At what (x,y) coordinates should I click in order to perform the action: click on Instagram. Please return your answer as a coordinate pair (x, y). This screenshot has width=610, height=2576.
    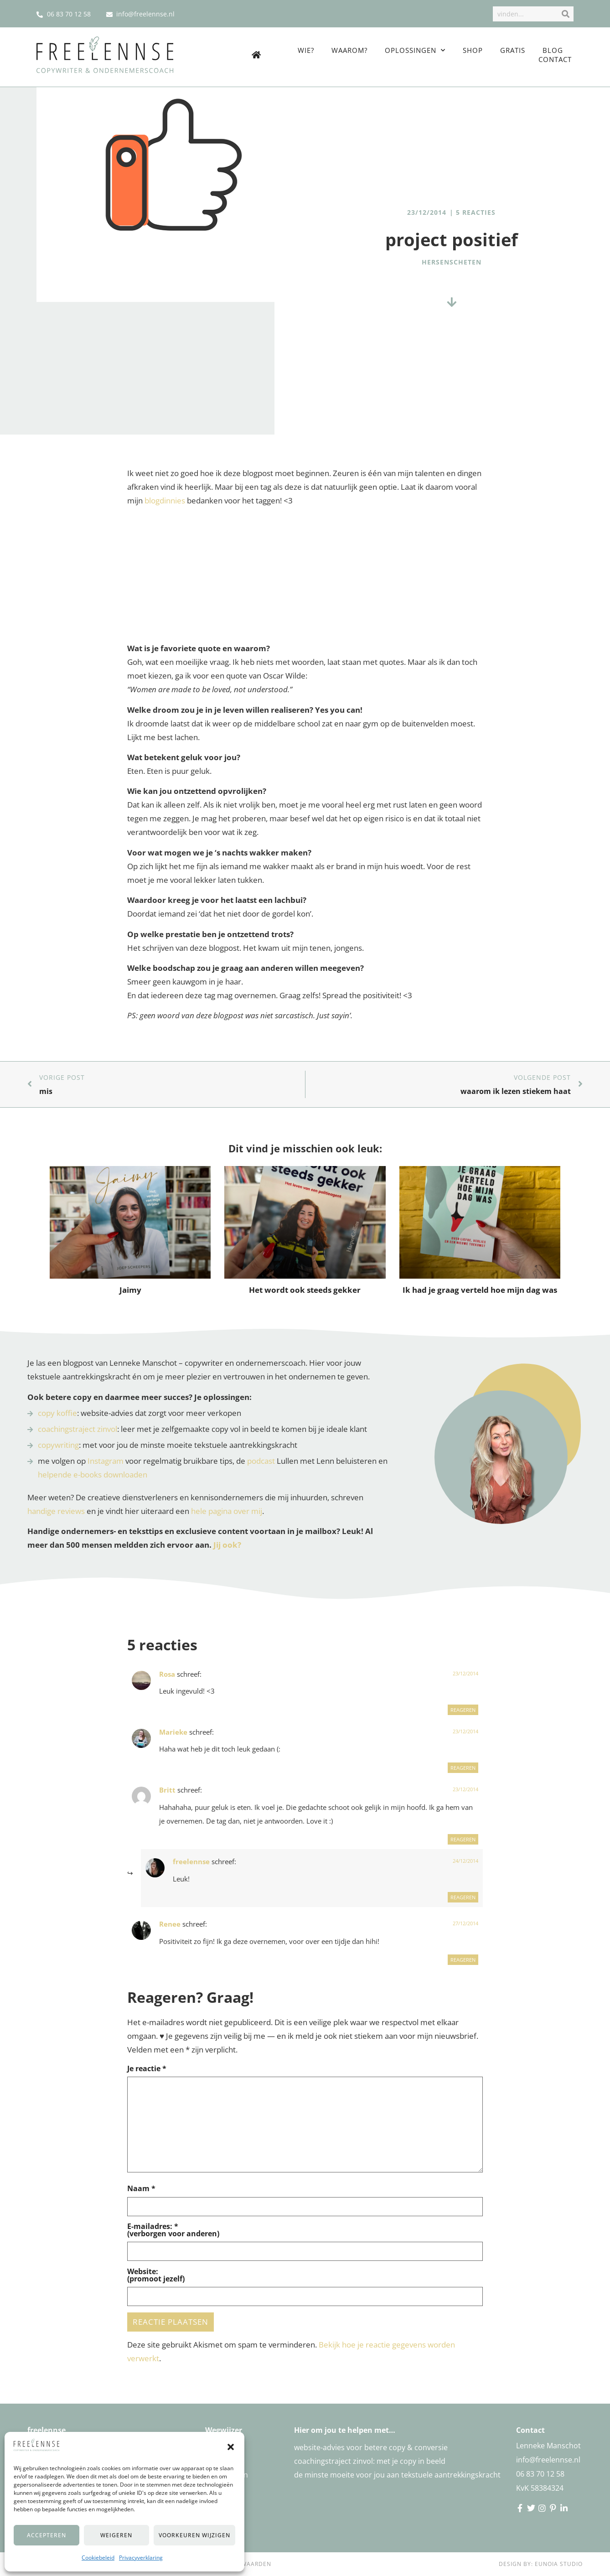
    Looking at the image, I should click on (106, 1461).